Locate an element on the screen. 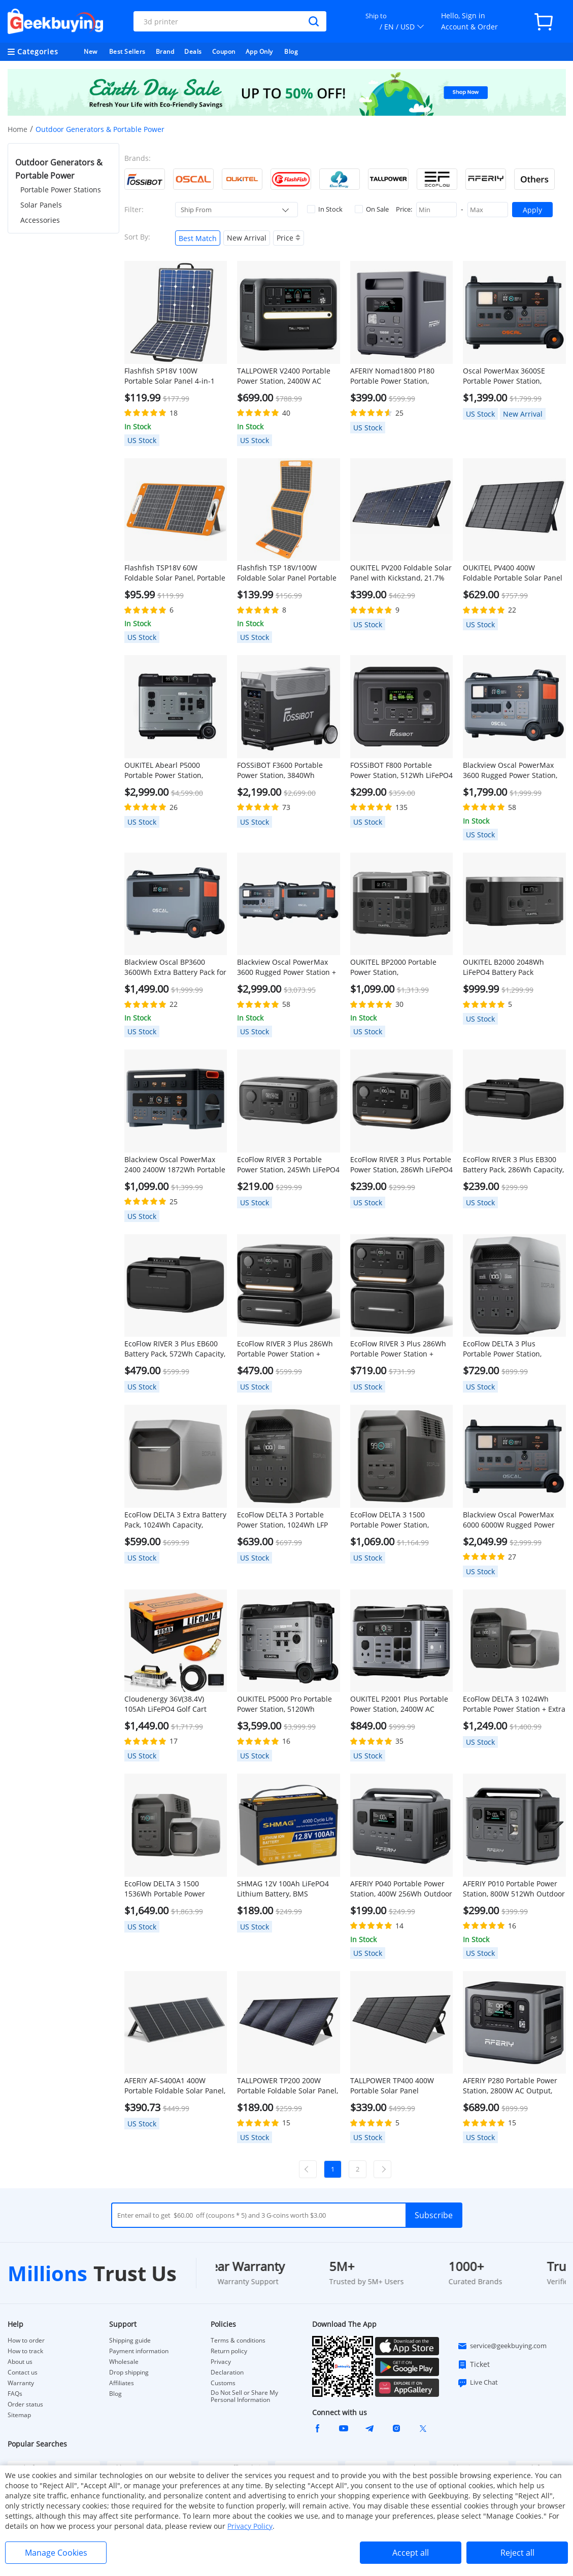 Image resolution: width=573 pixels, height=2576 pixels. New Arrival is located at coordinates (246, 238).